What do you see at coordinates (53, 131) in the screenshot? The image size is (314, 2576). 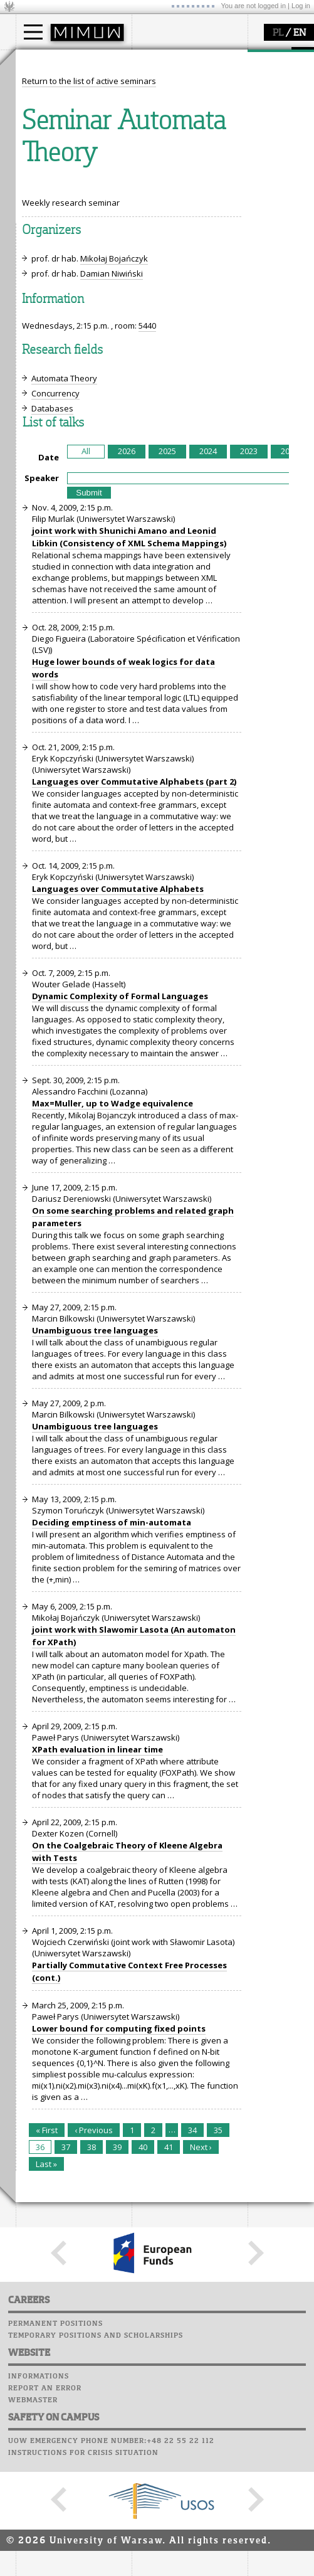 I see `admissions` at bounding box center [53, 131].